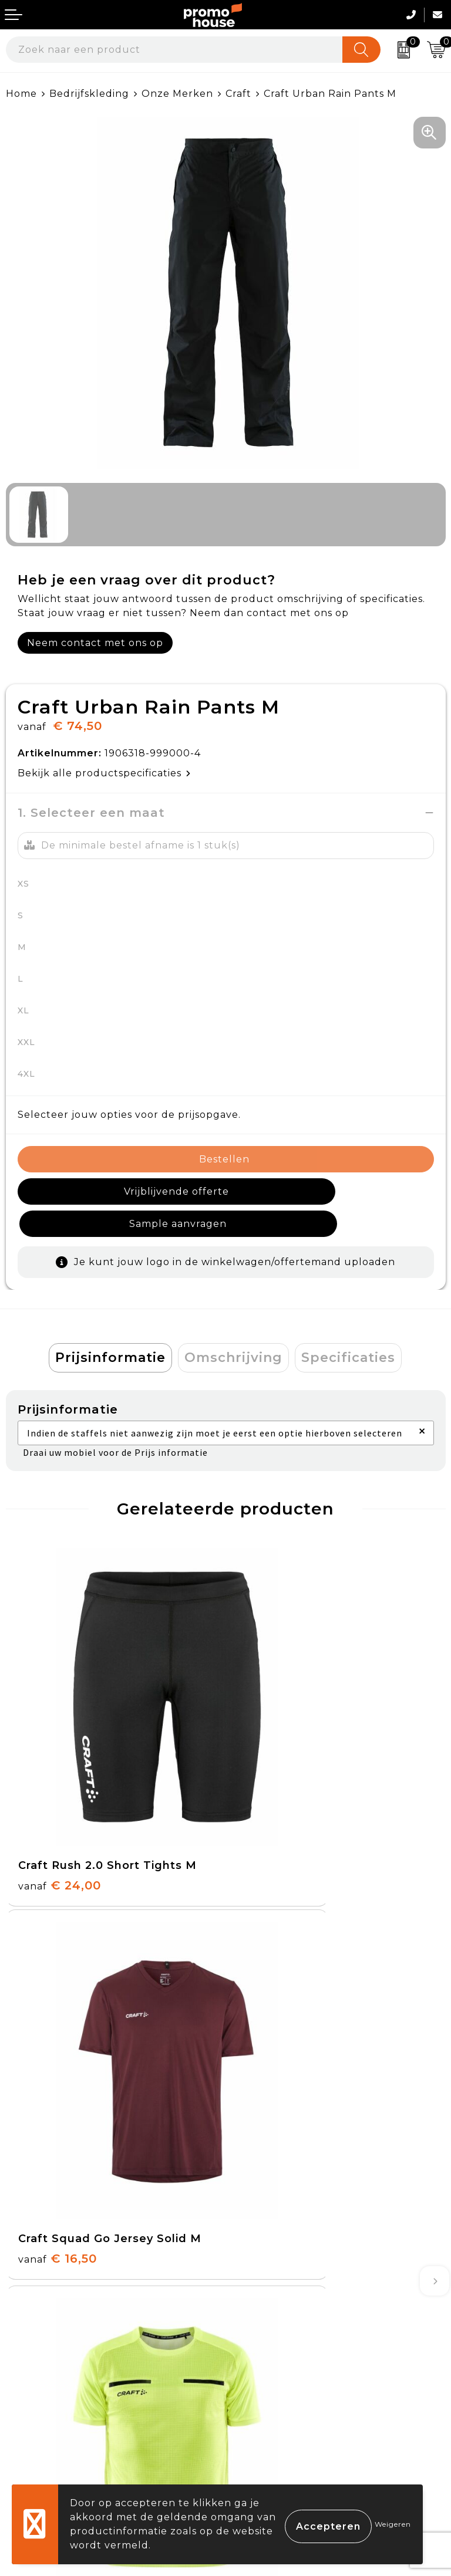 The image size is (451, 2576). Describe the element at coordinates (276, 2359) in the screenshot. I see `Cookieverklaring` at that location.